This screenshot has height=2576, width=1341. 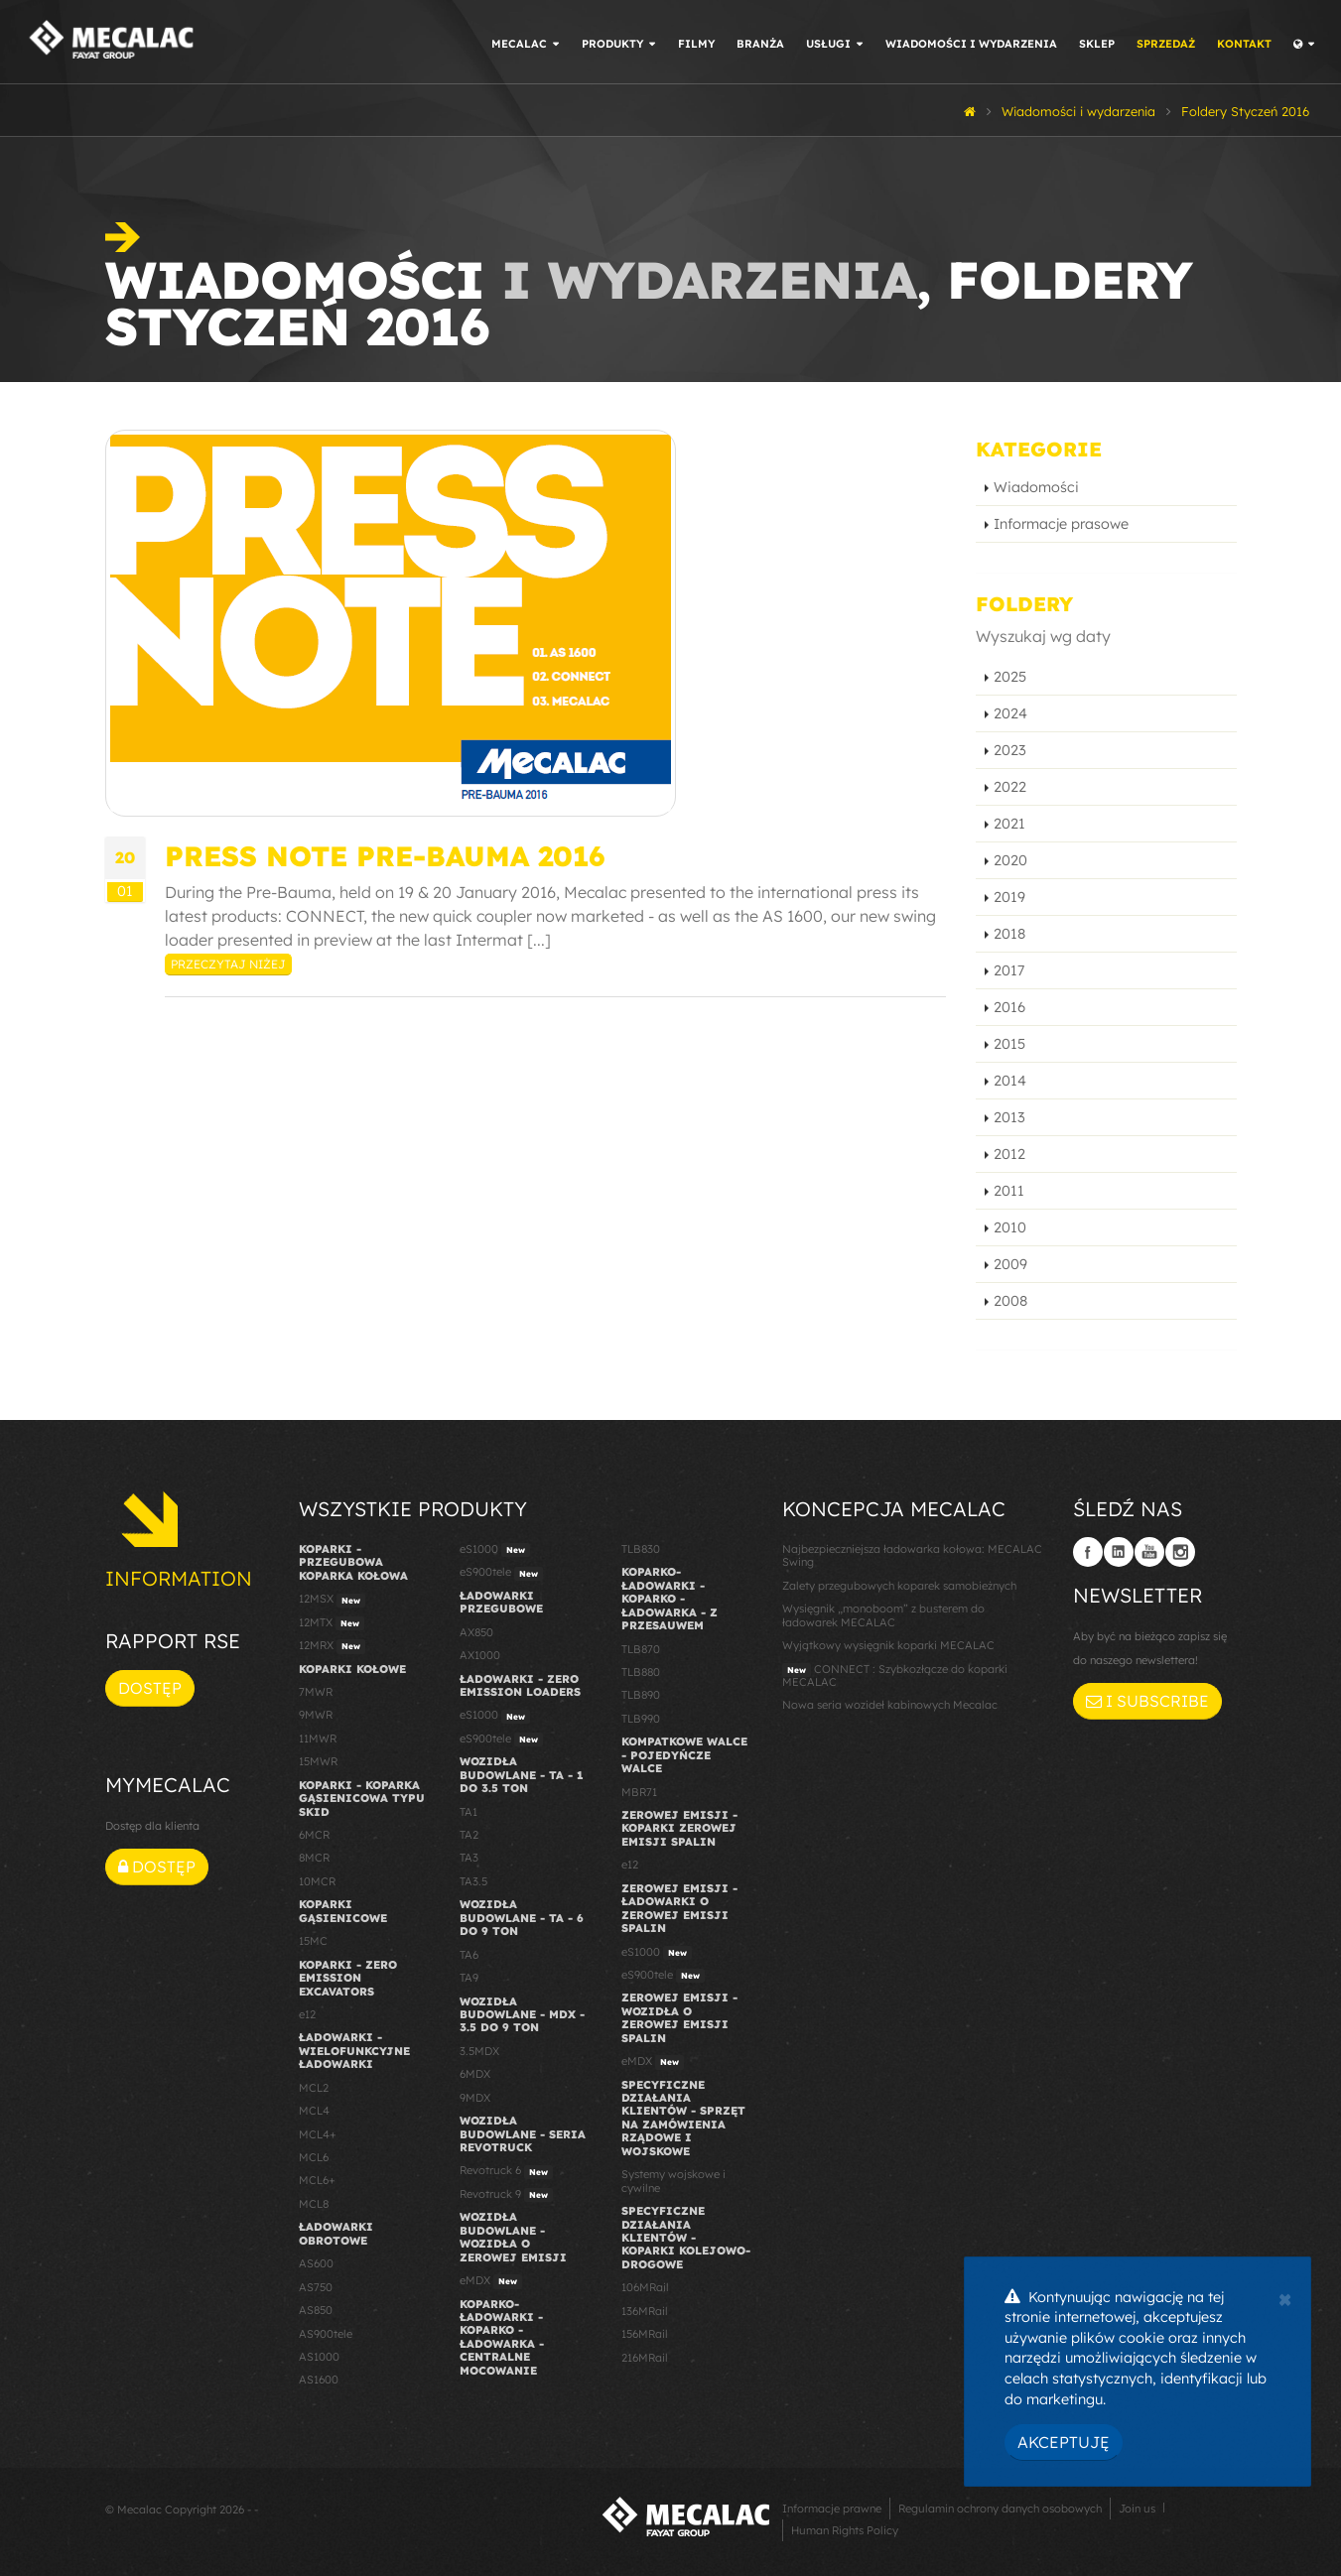 I want to click on 2014, so click(x=1010, y=1081).